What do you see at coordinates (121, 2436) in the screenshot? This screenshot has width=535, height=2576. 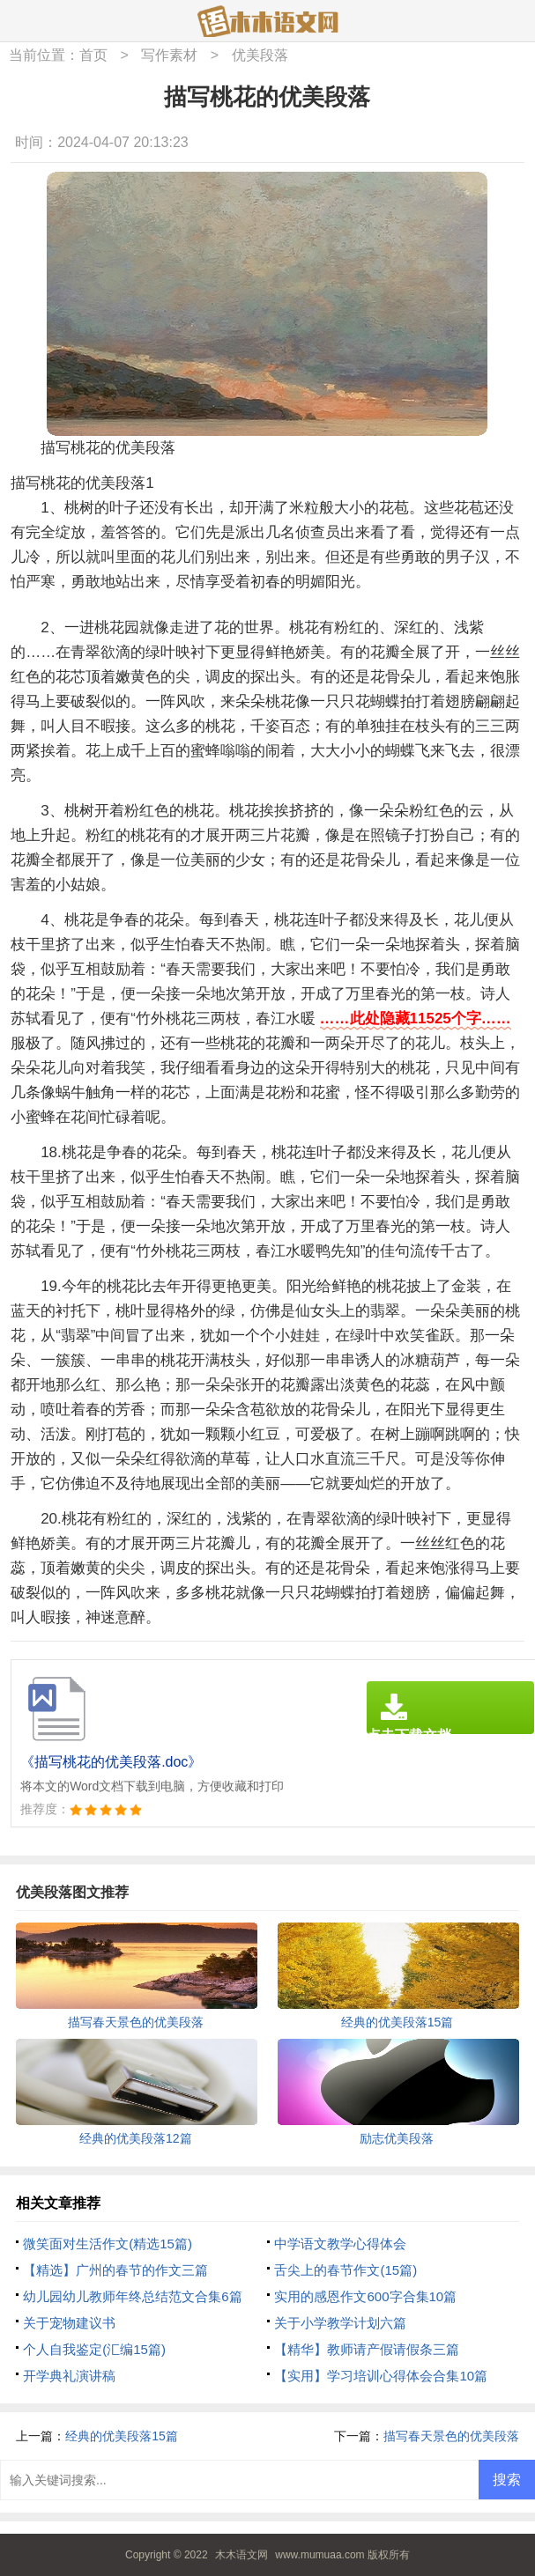 I see `经典的优美段落15篇` at bounding box center [121, 2436].